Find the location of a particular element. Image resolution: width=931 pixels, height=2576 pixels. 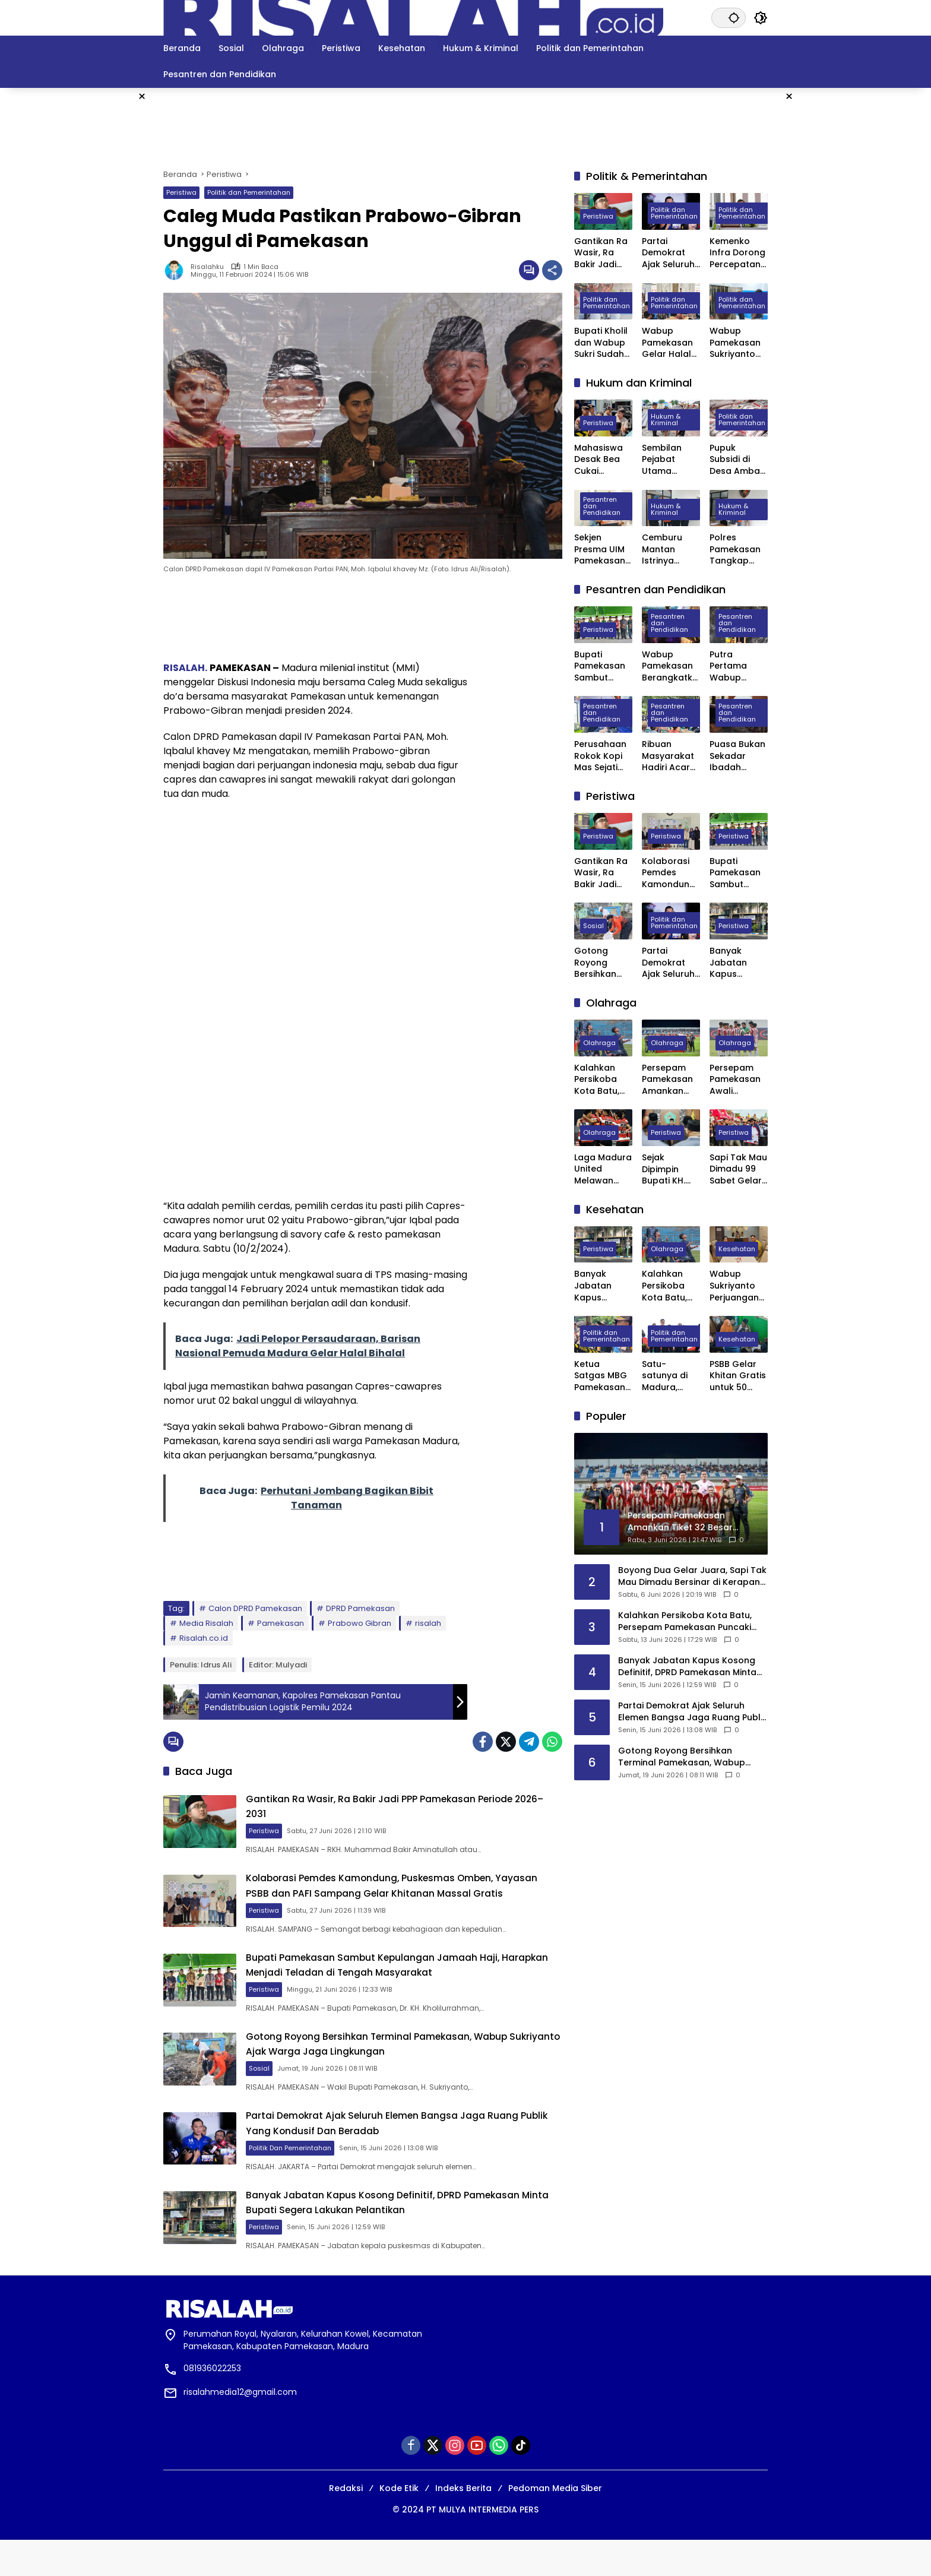

Persepam Pamekasan Amankan Tiket 32 Besar Setelah Bungkam Persak Kebumen is located at coordinates (667, 1079).